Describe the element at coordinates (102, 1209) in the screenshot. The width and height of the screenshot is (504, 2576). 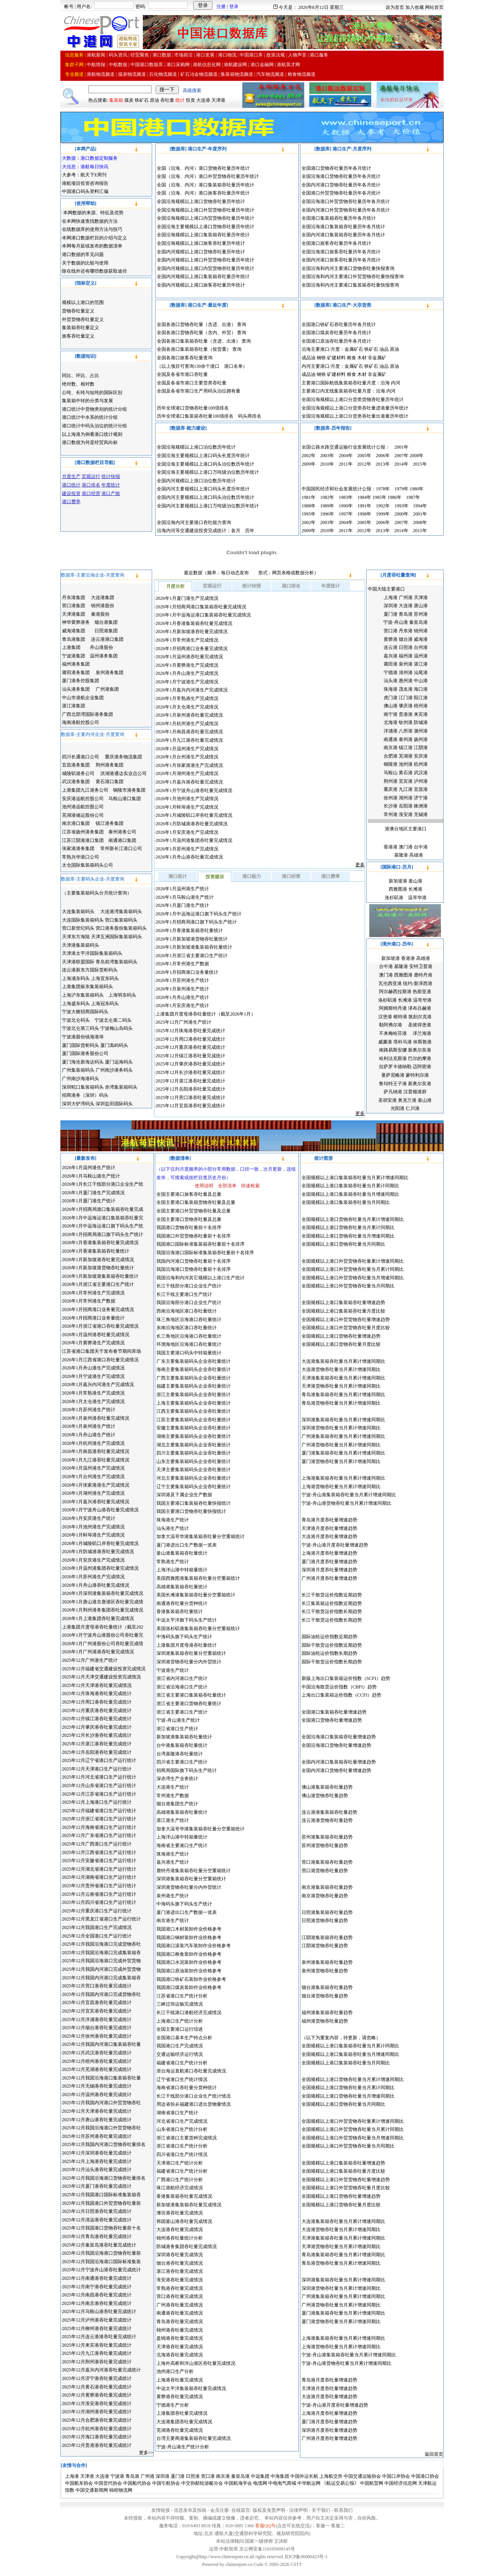
I see `2026年1月招商局港口集装箱吞吐量完成` at that location.